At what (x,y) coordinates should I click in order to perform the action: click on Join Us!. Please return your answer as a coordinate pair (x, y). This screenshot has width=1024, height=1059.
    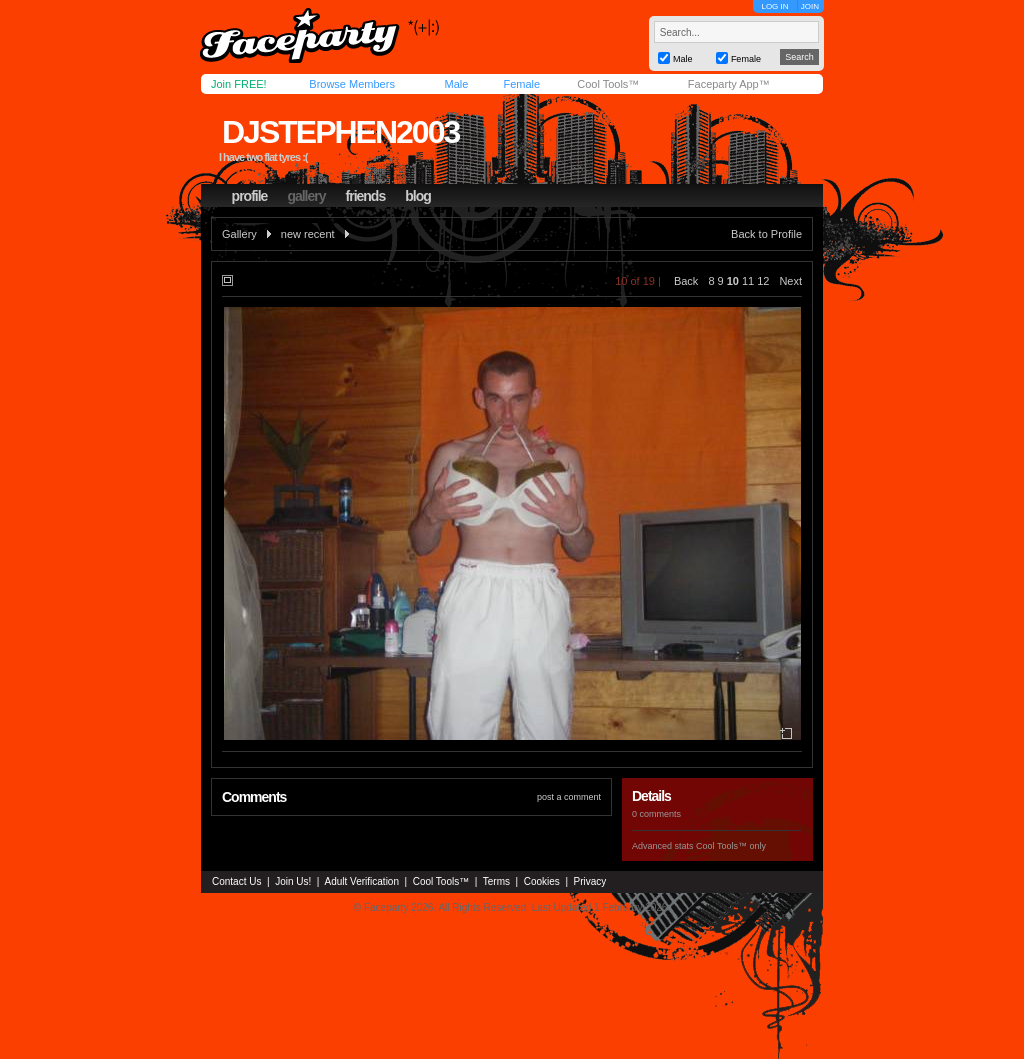
    Looking at the image, I should click on (293, 881).